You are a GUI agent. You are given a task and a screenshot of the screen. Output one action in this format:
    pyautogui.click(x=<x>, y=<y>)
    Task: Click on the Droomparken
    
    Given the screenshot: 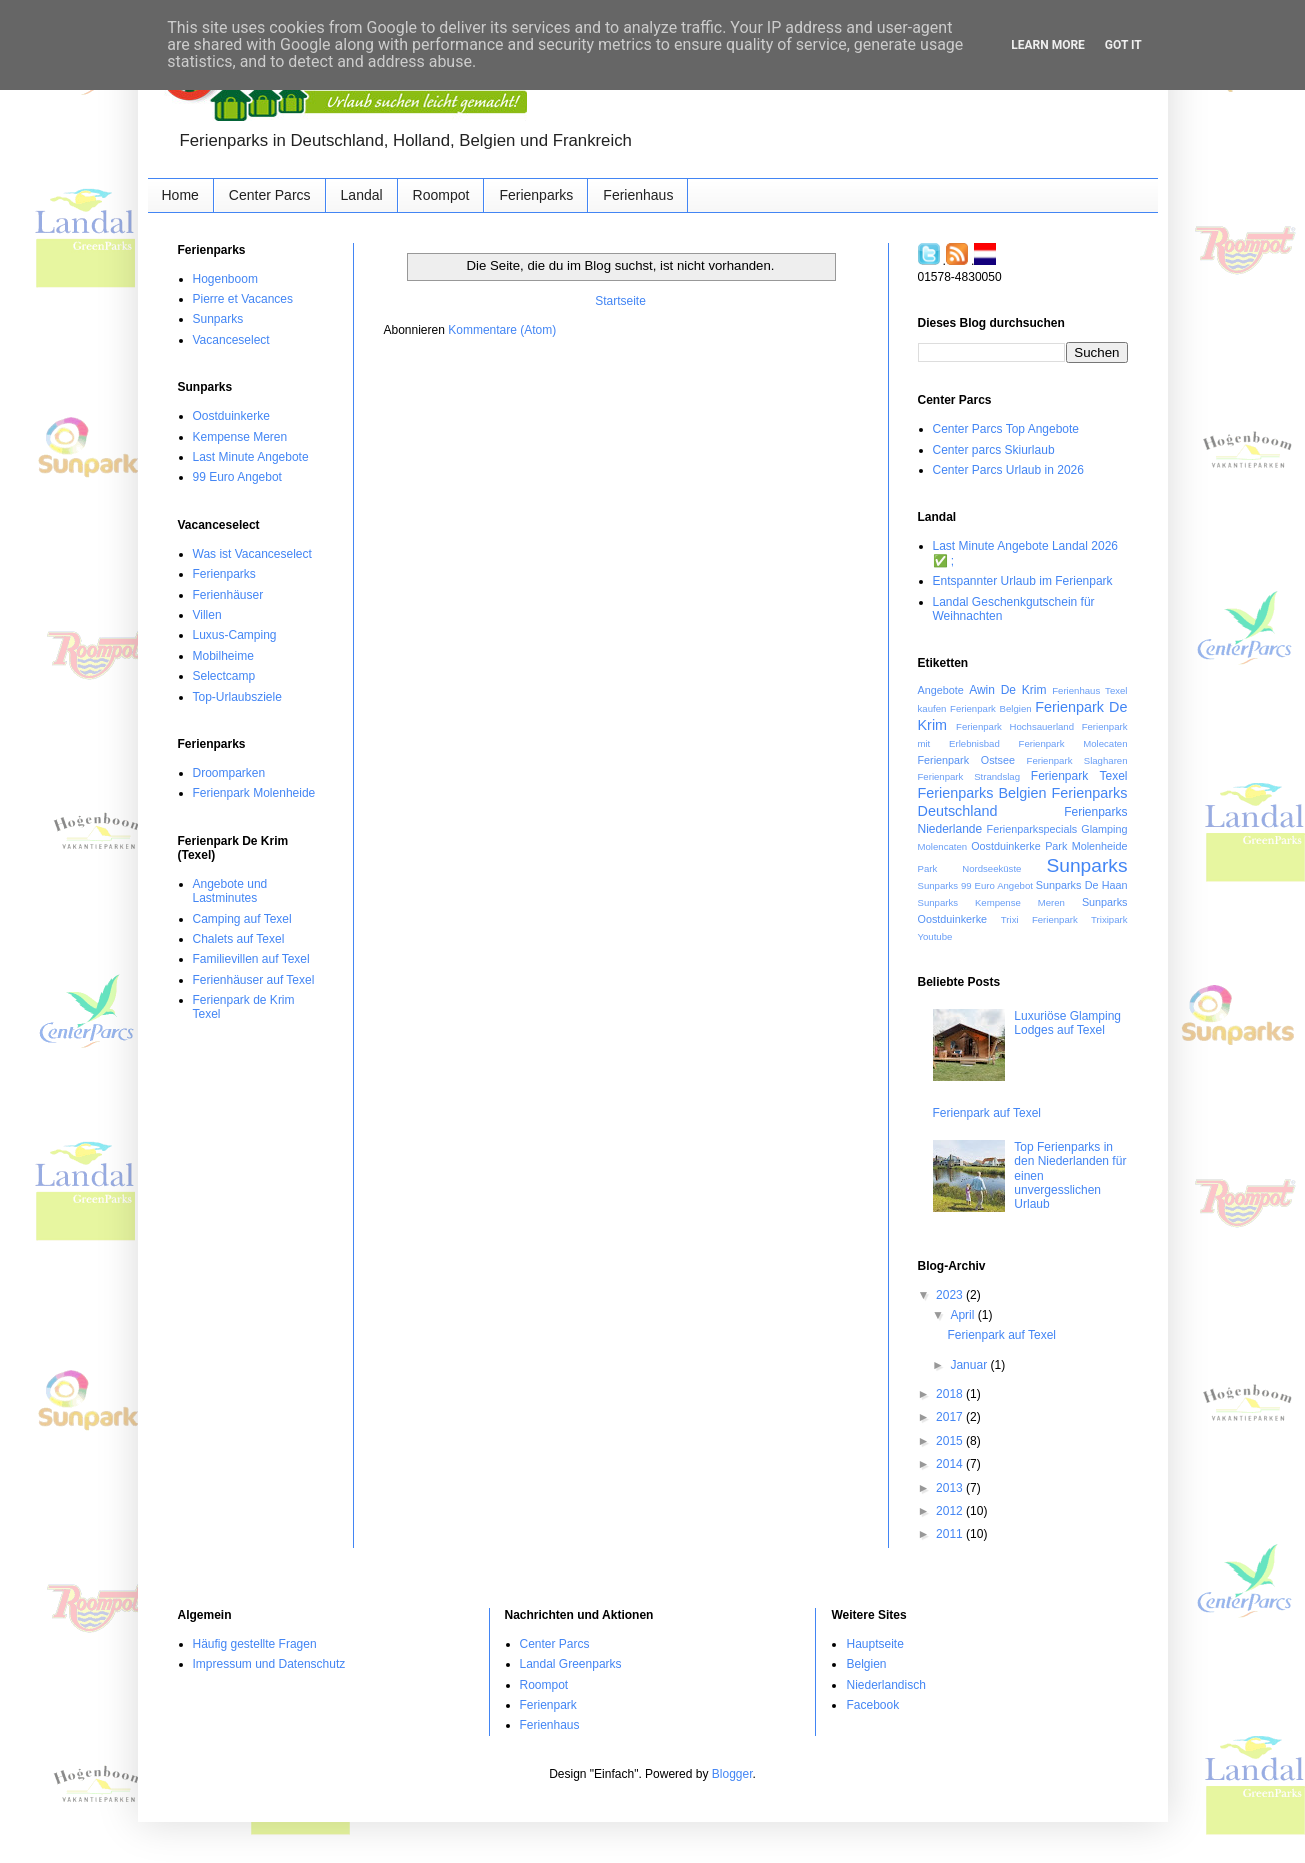 What is the action you would take?
    pyautogui.click(x=229, y=773)
    